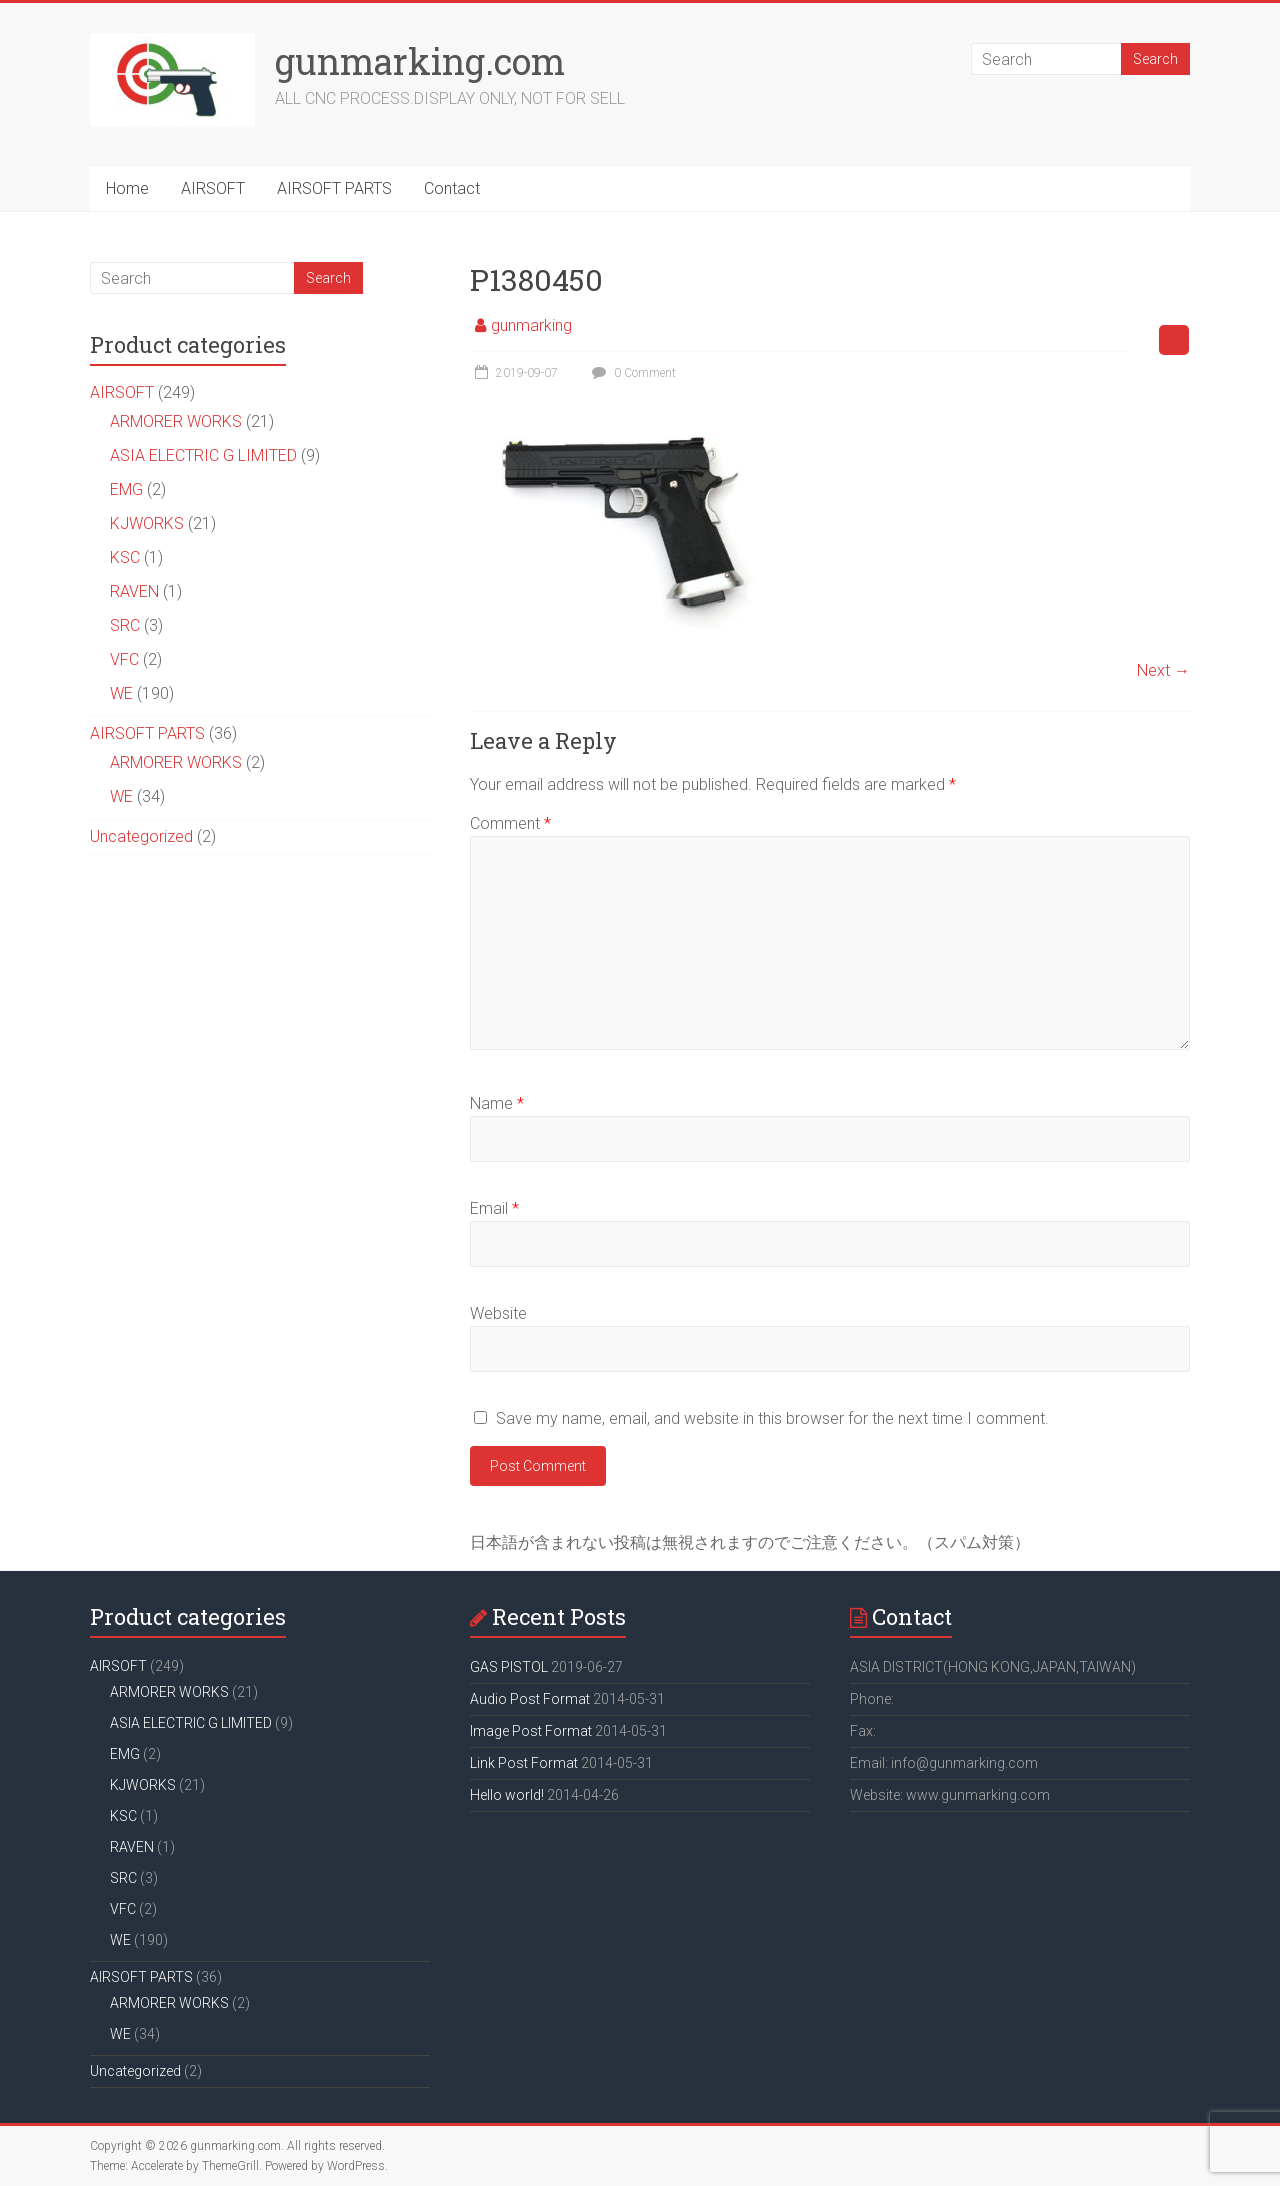 The width and height of the screenshot is (1280, 2186). What do you see at coordinates (334, 188) in the screenshot?
I see `AIRSOFT PARTS` at bounding box center [334, 188].